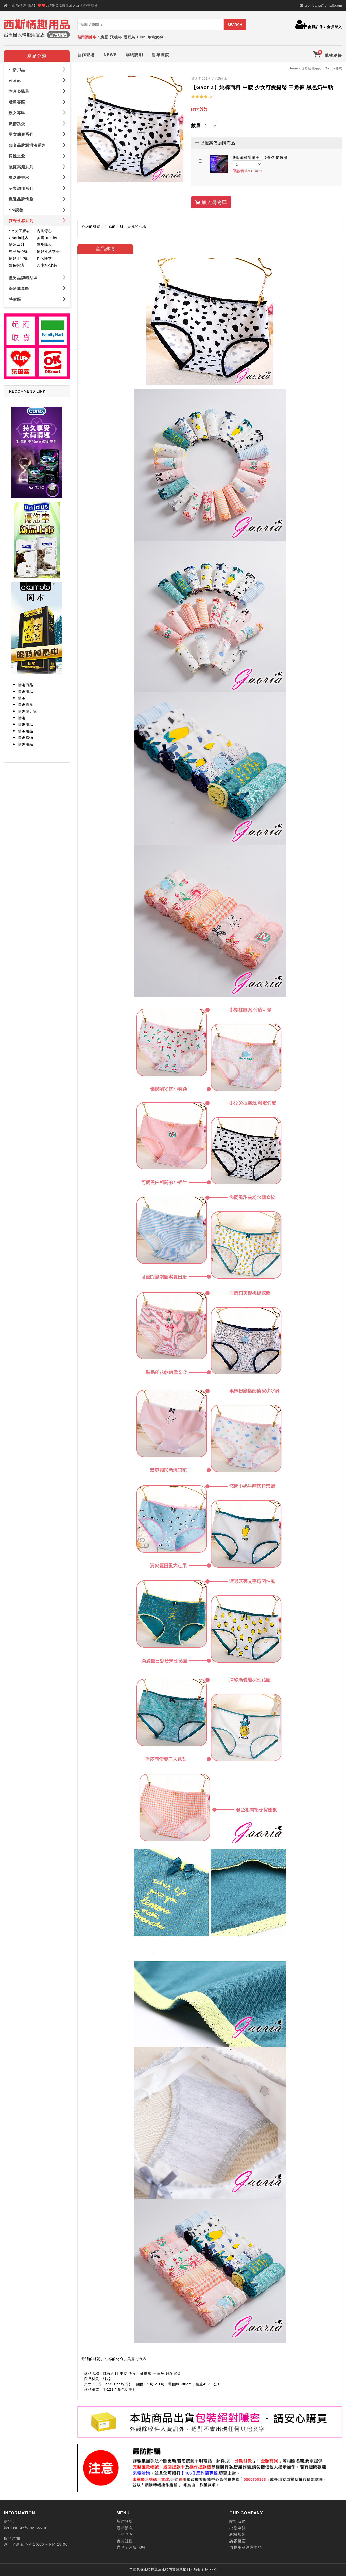 The height and width of the screenshot is (2576, 346). I want to click on 男女助興系列, so click(37, 134).